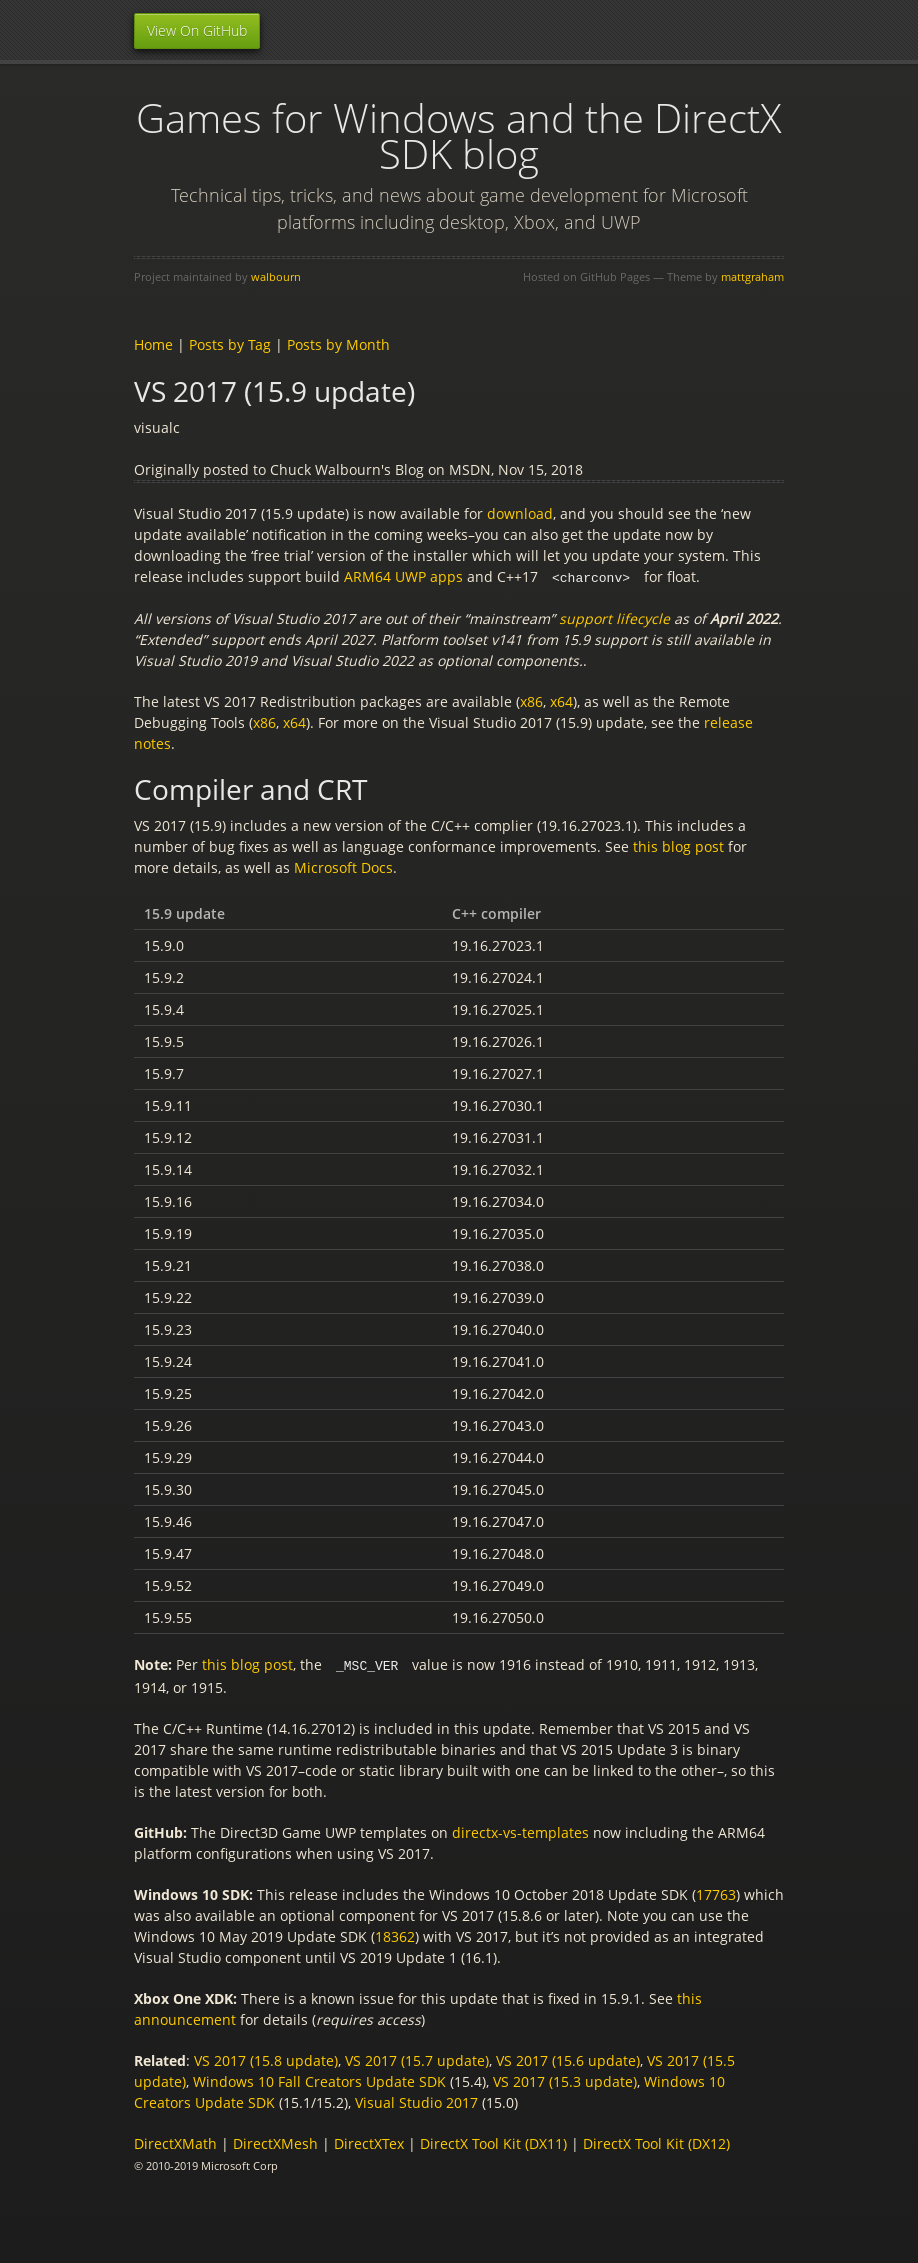  What do you see at coordinates (369, 2141) in the screenshot?
I see `DirectXTex` at bounding box center [369, 2141].